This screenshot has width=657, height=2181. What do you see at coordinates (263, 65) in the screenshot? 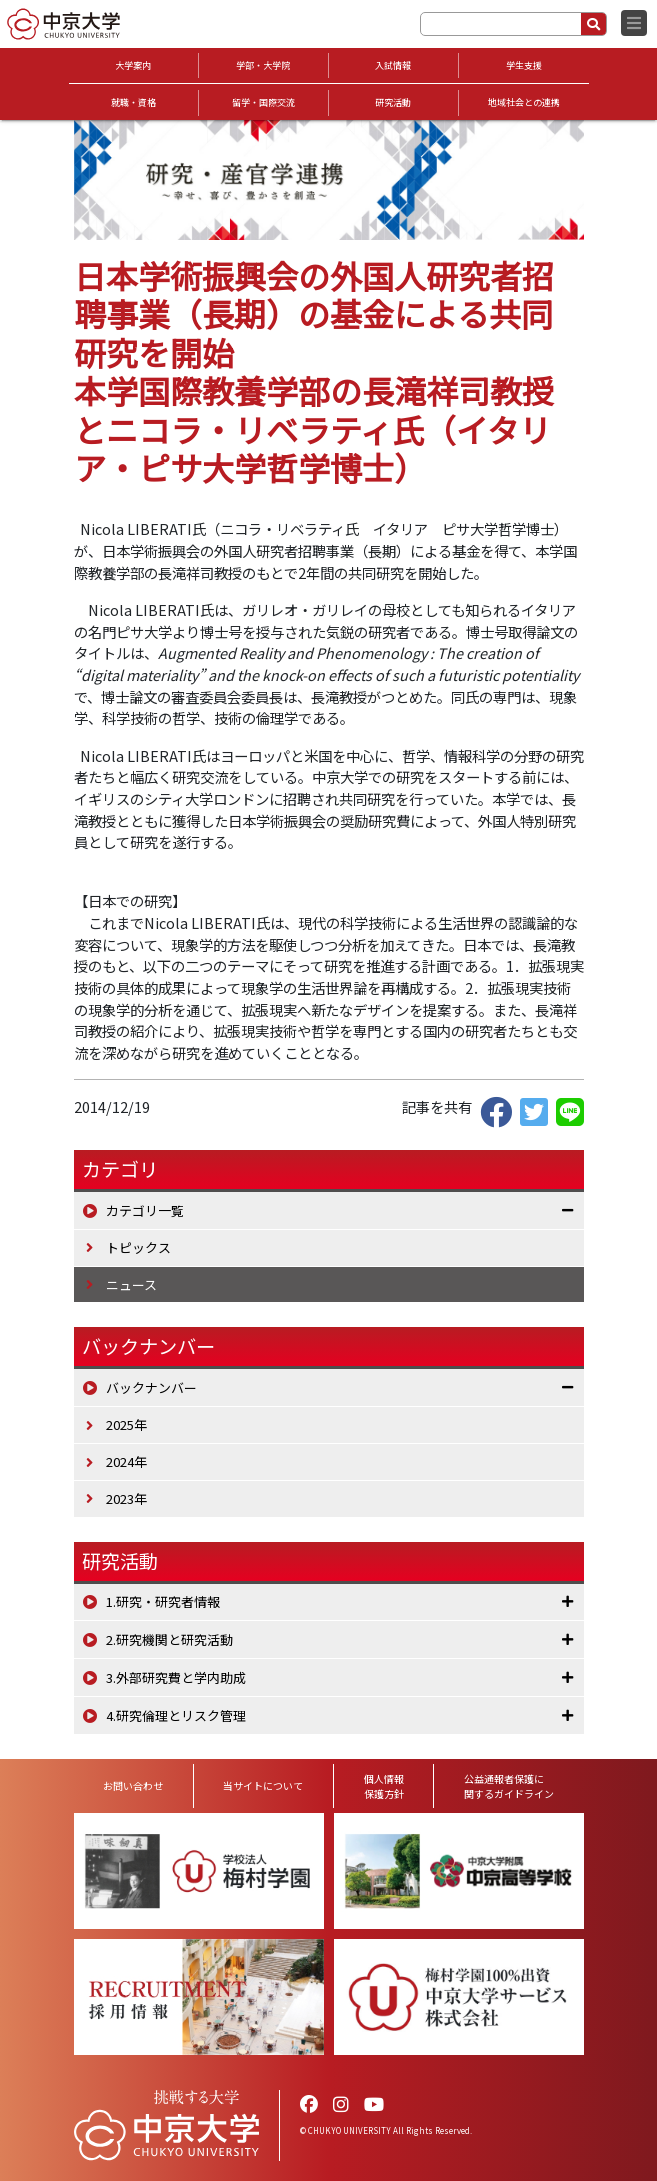
I see `学部・大学院` at bounding box center [263, 65].